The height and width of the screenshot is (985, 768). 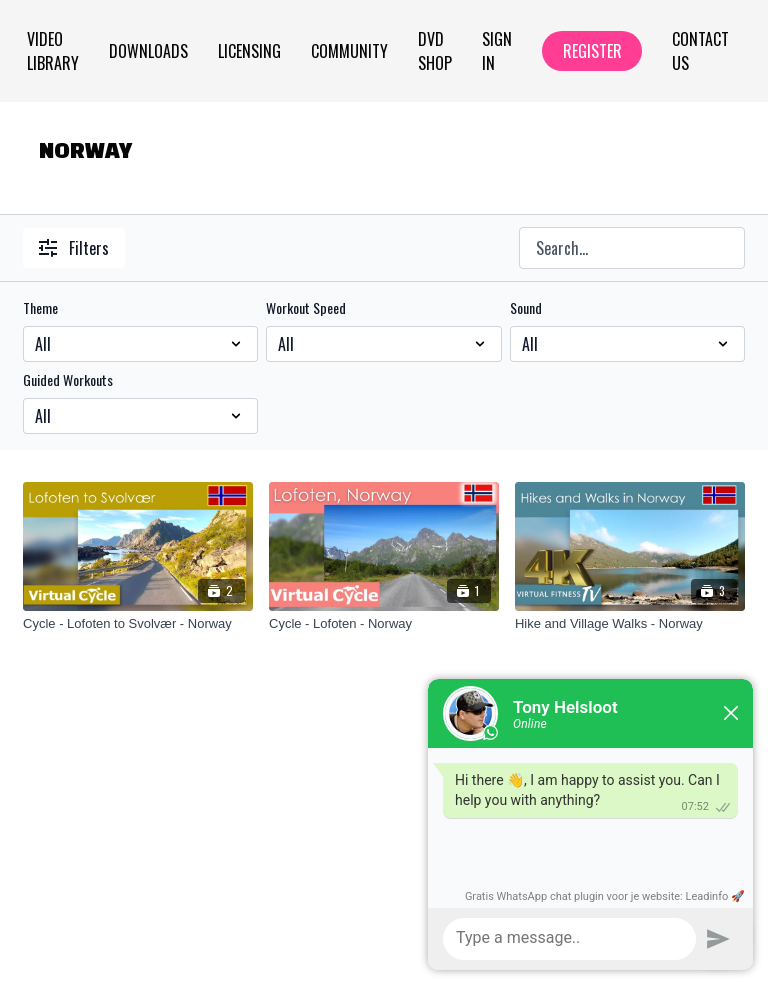 What do you see at coordinates (53, 51) in the screenshot?
I see `Video Library` at bounding box center [53, 51].